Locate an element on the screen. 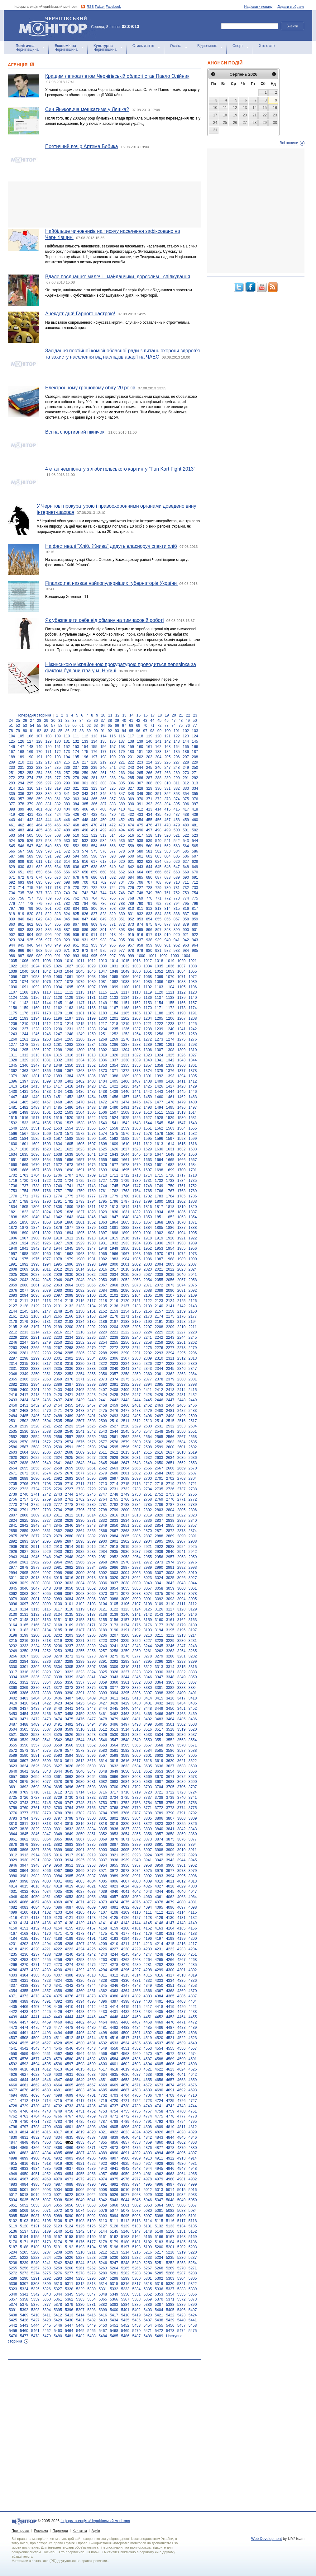 This screenshot has width=316, height=2576. 1702 is located at coordinates (13, 1175).